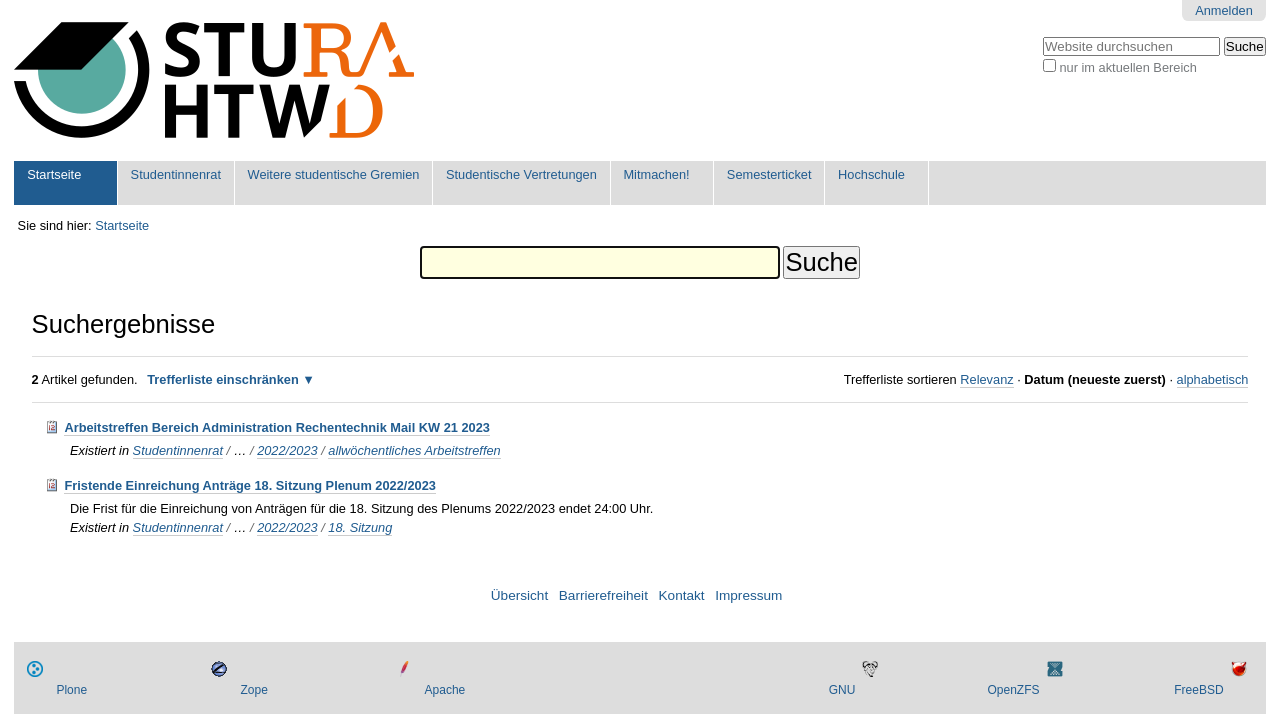 The image size is (1280, 726). I want to click on Hochschule, so click(871, 174).